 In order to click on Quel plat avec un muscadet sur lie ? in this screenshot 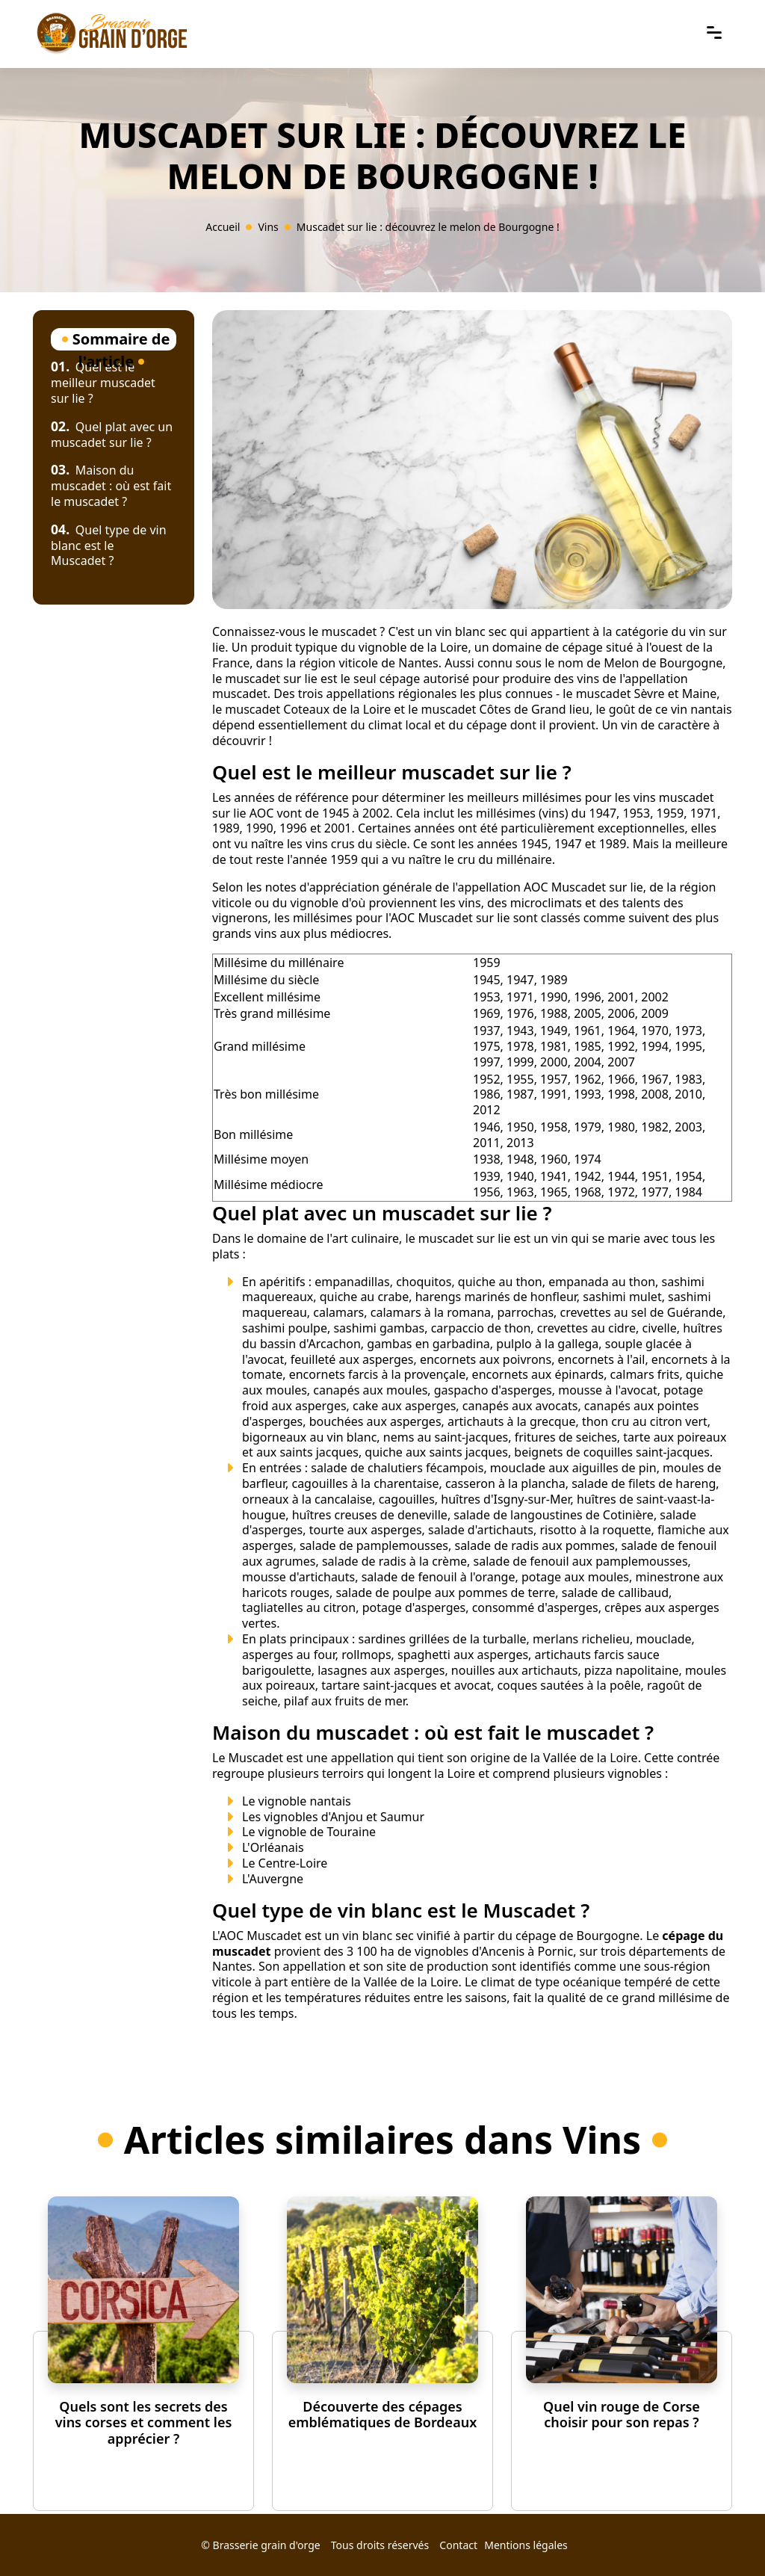, I will do `click(112, 434)`.